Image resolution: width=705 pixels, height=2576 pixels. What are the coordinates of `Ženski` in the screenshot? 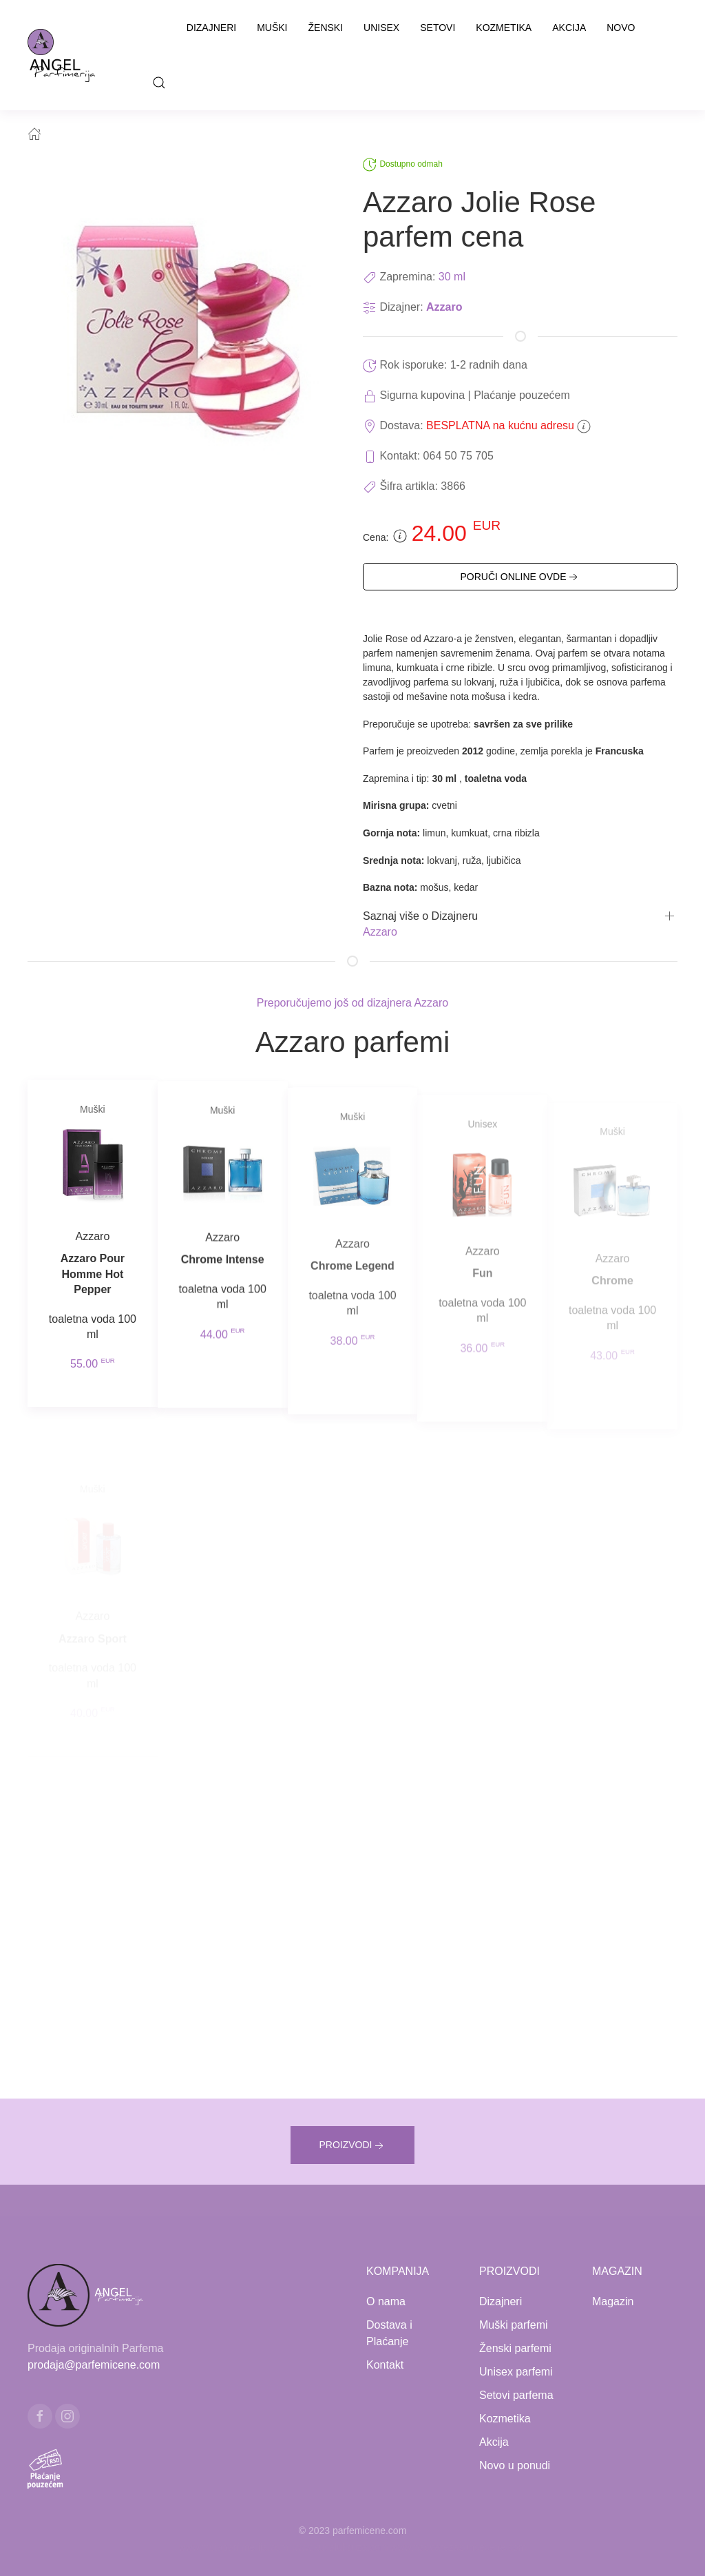 It's located at (326, 27).